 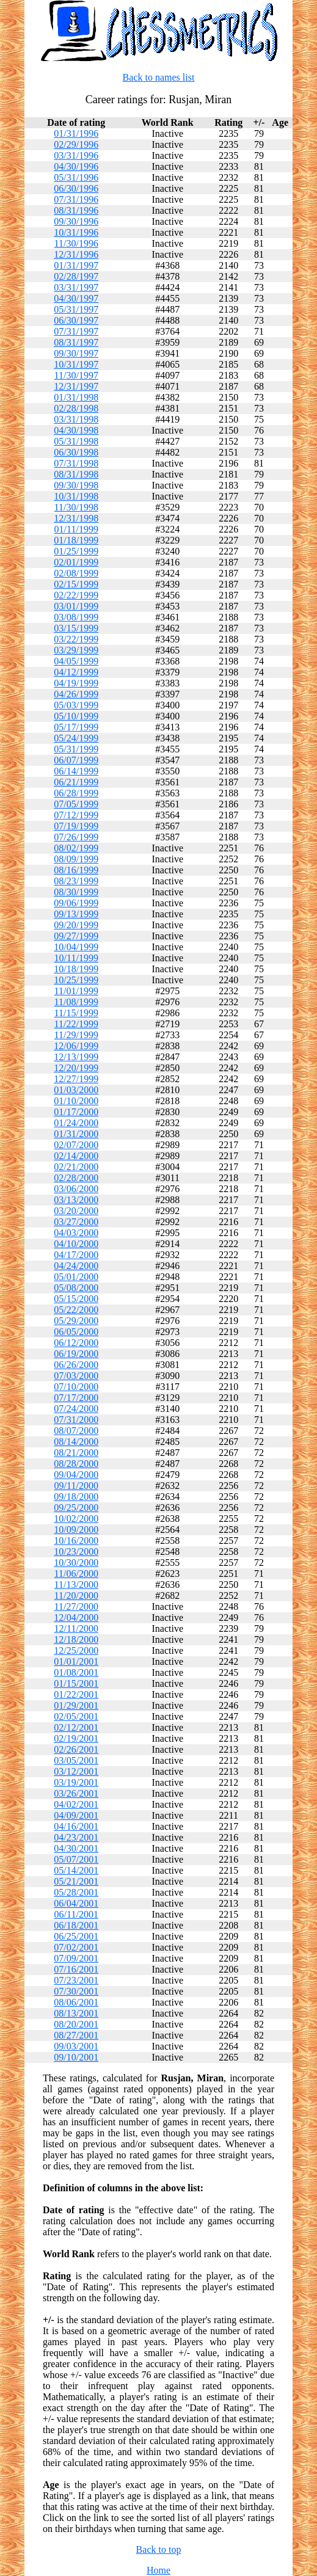 I want to click on 08/20/2001, so click(x=76, y=2024).